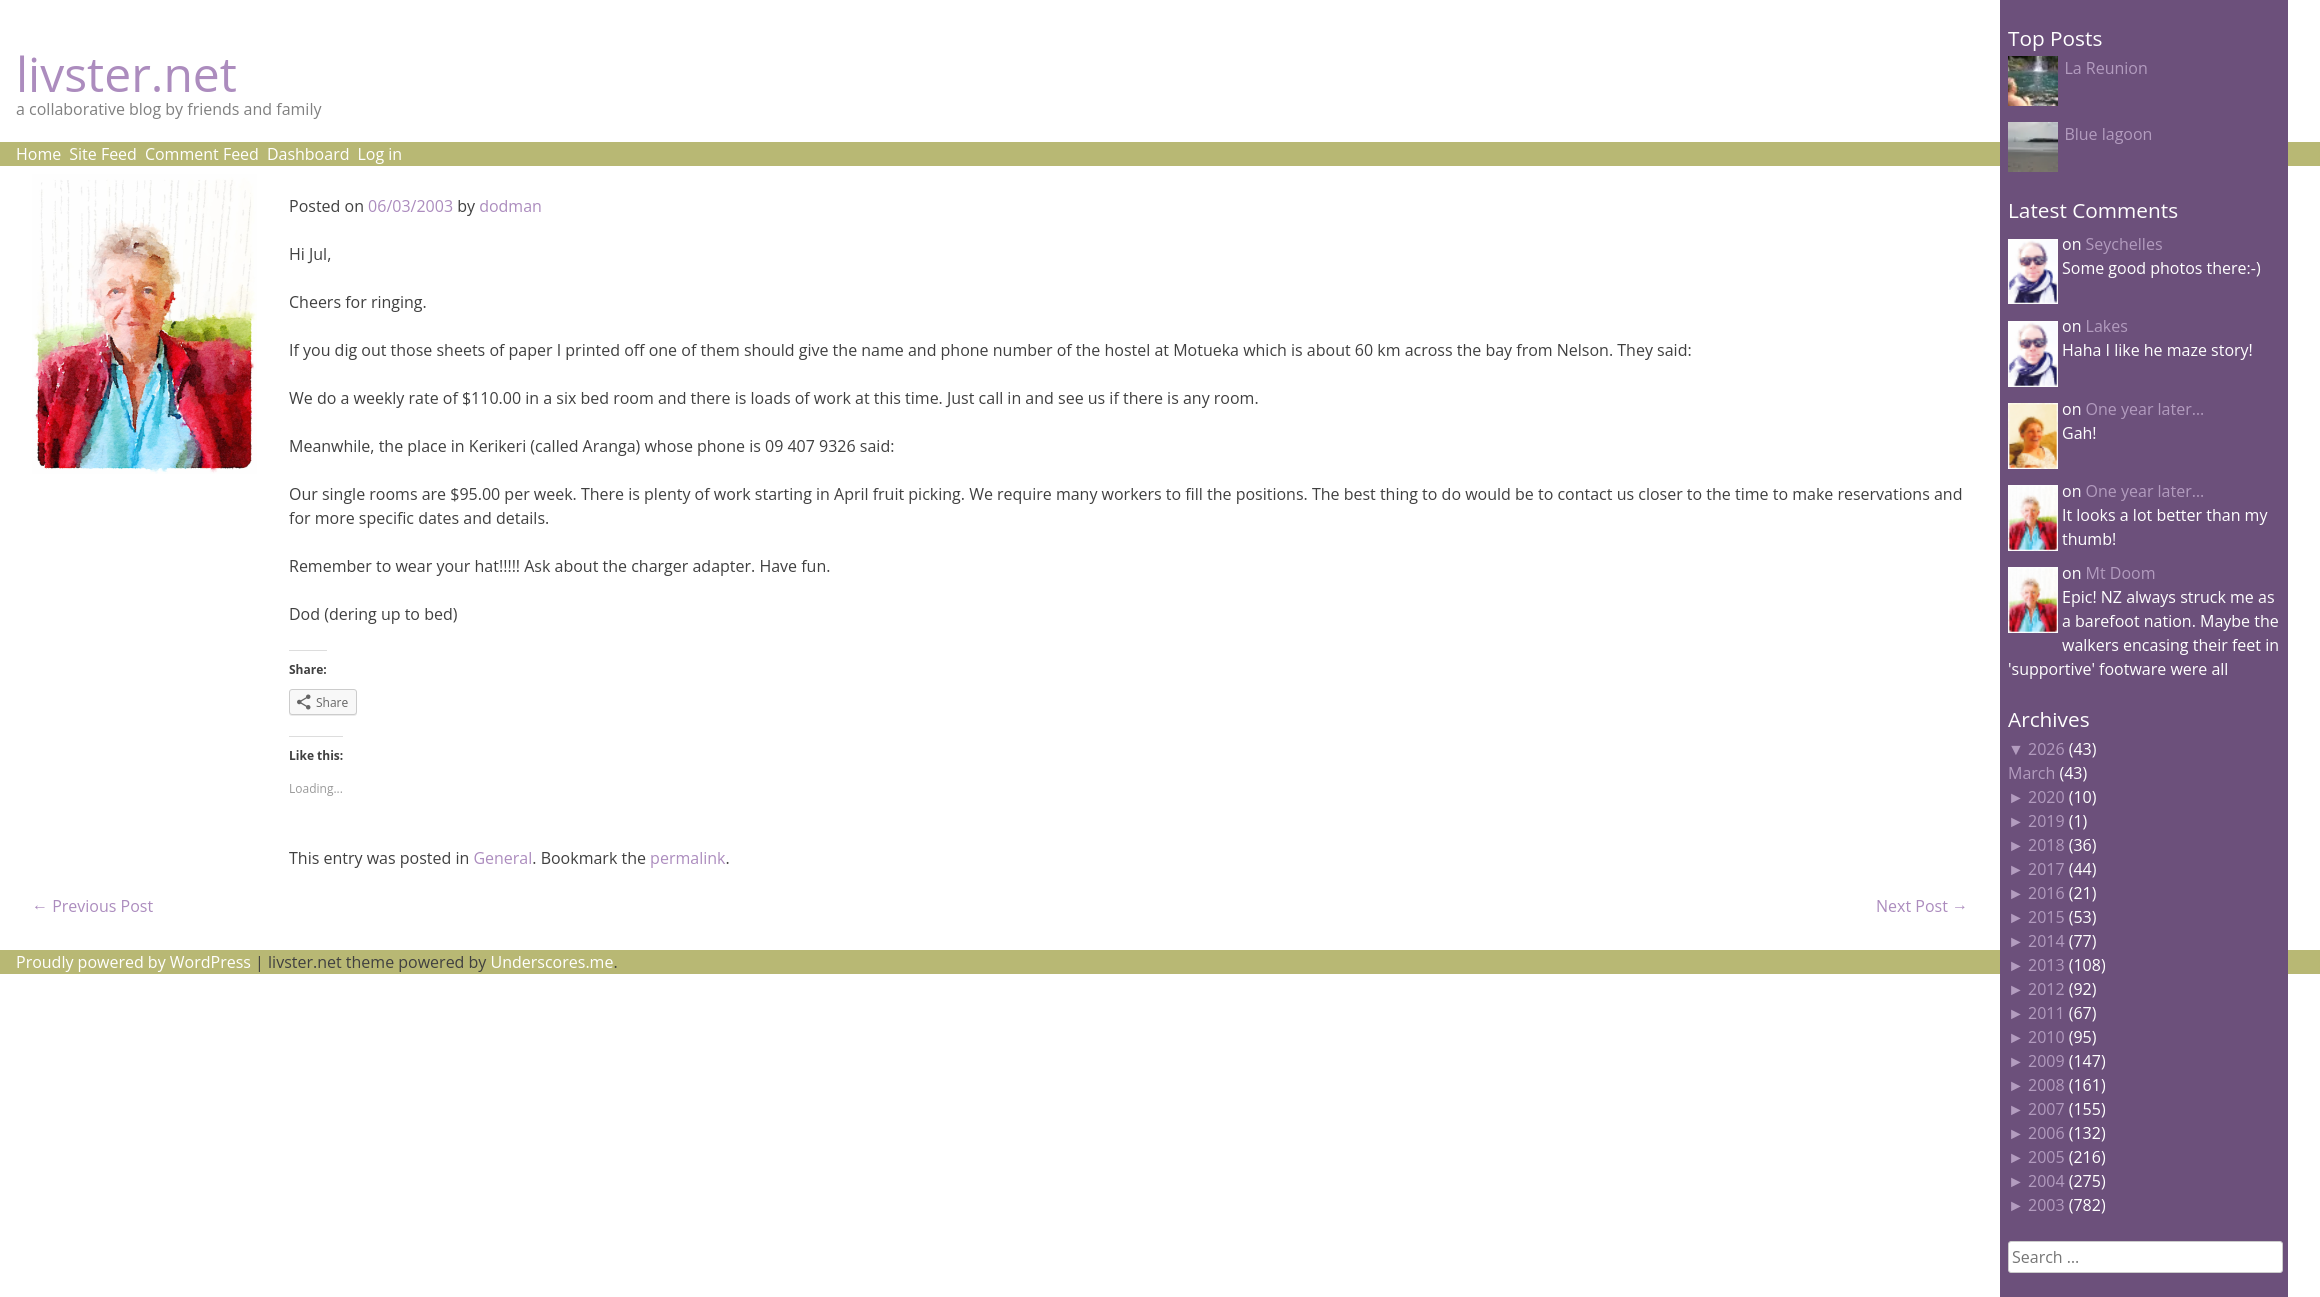  I want to click on General, so click(502, 858).